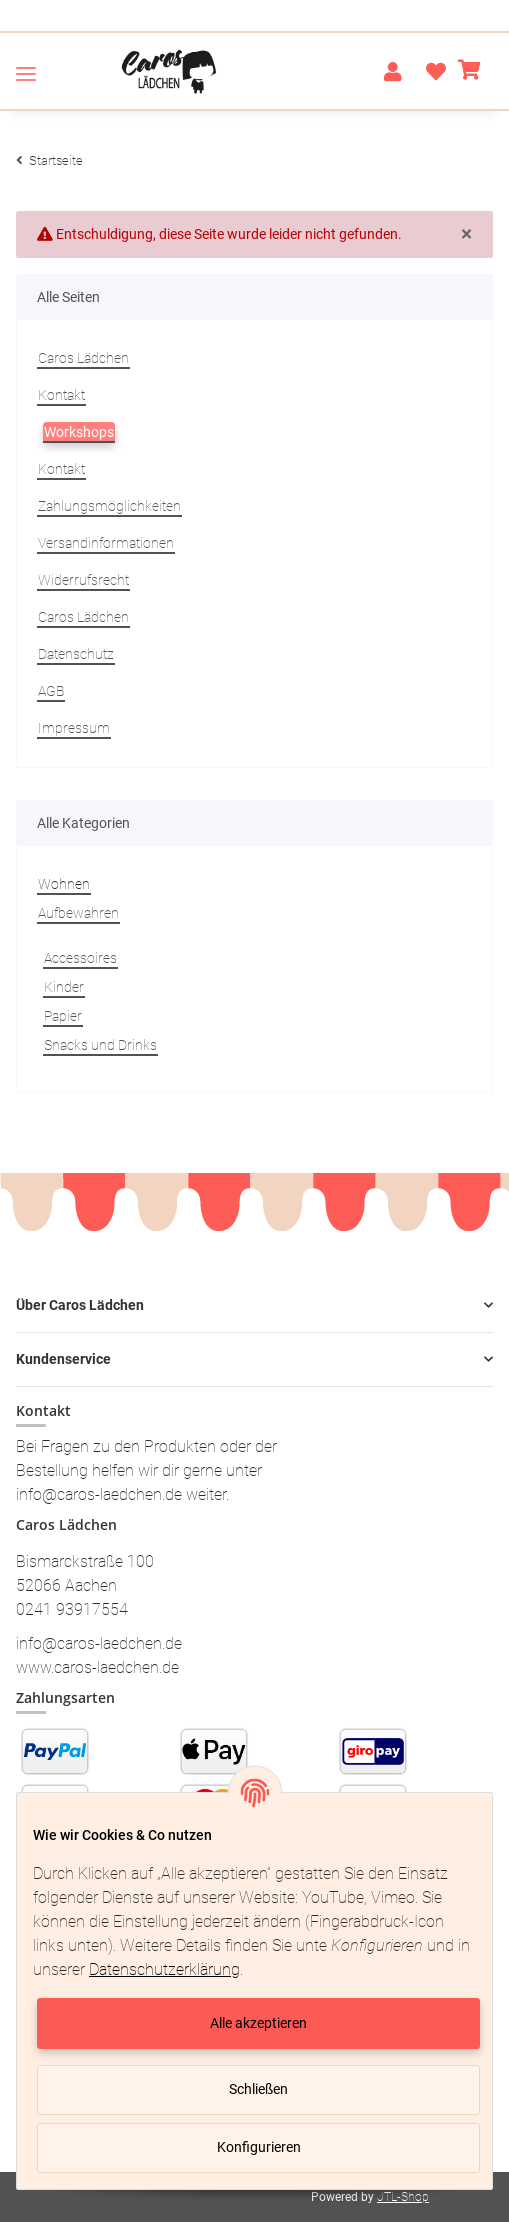 This screenshot has width=509, height=2222. What do you see at coordinates (258, 2023) in the screenshot?
I see `Alle akzeptieren` at bounding box center [258, 2023].